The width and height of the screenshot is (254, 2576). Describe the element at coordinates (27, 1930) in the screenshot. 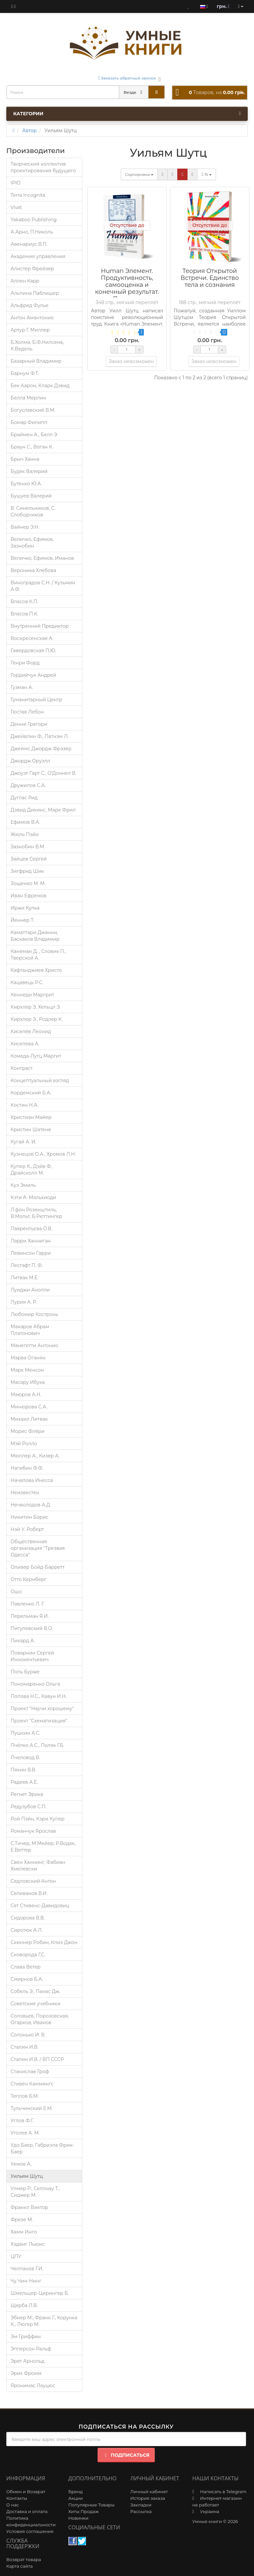

I see `Сиротюк А.Л.` at that location.